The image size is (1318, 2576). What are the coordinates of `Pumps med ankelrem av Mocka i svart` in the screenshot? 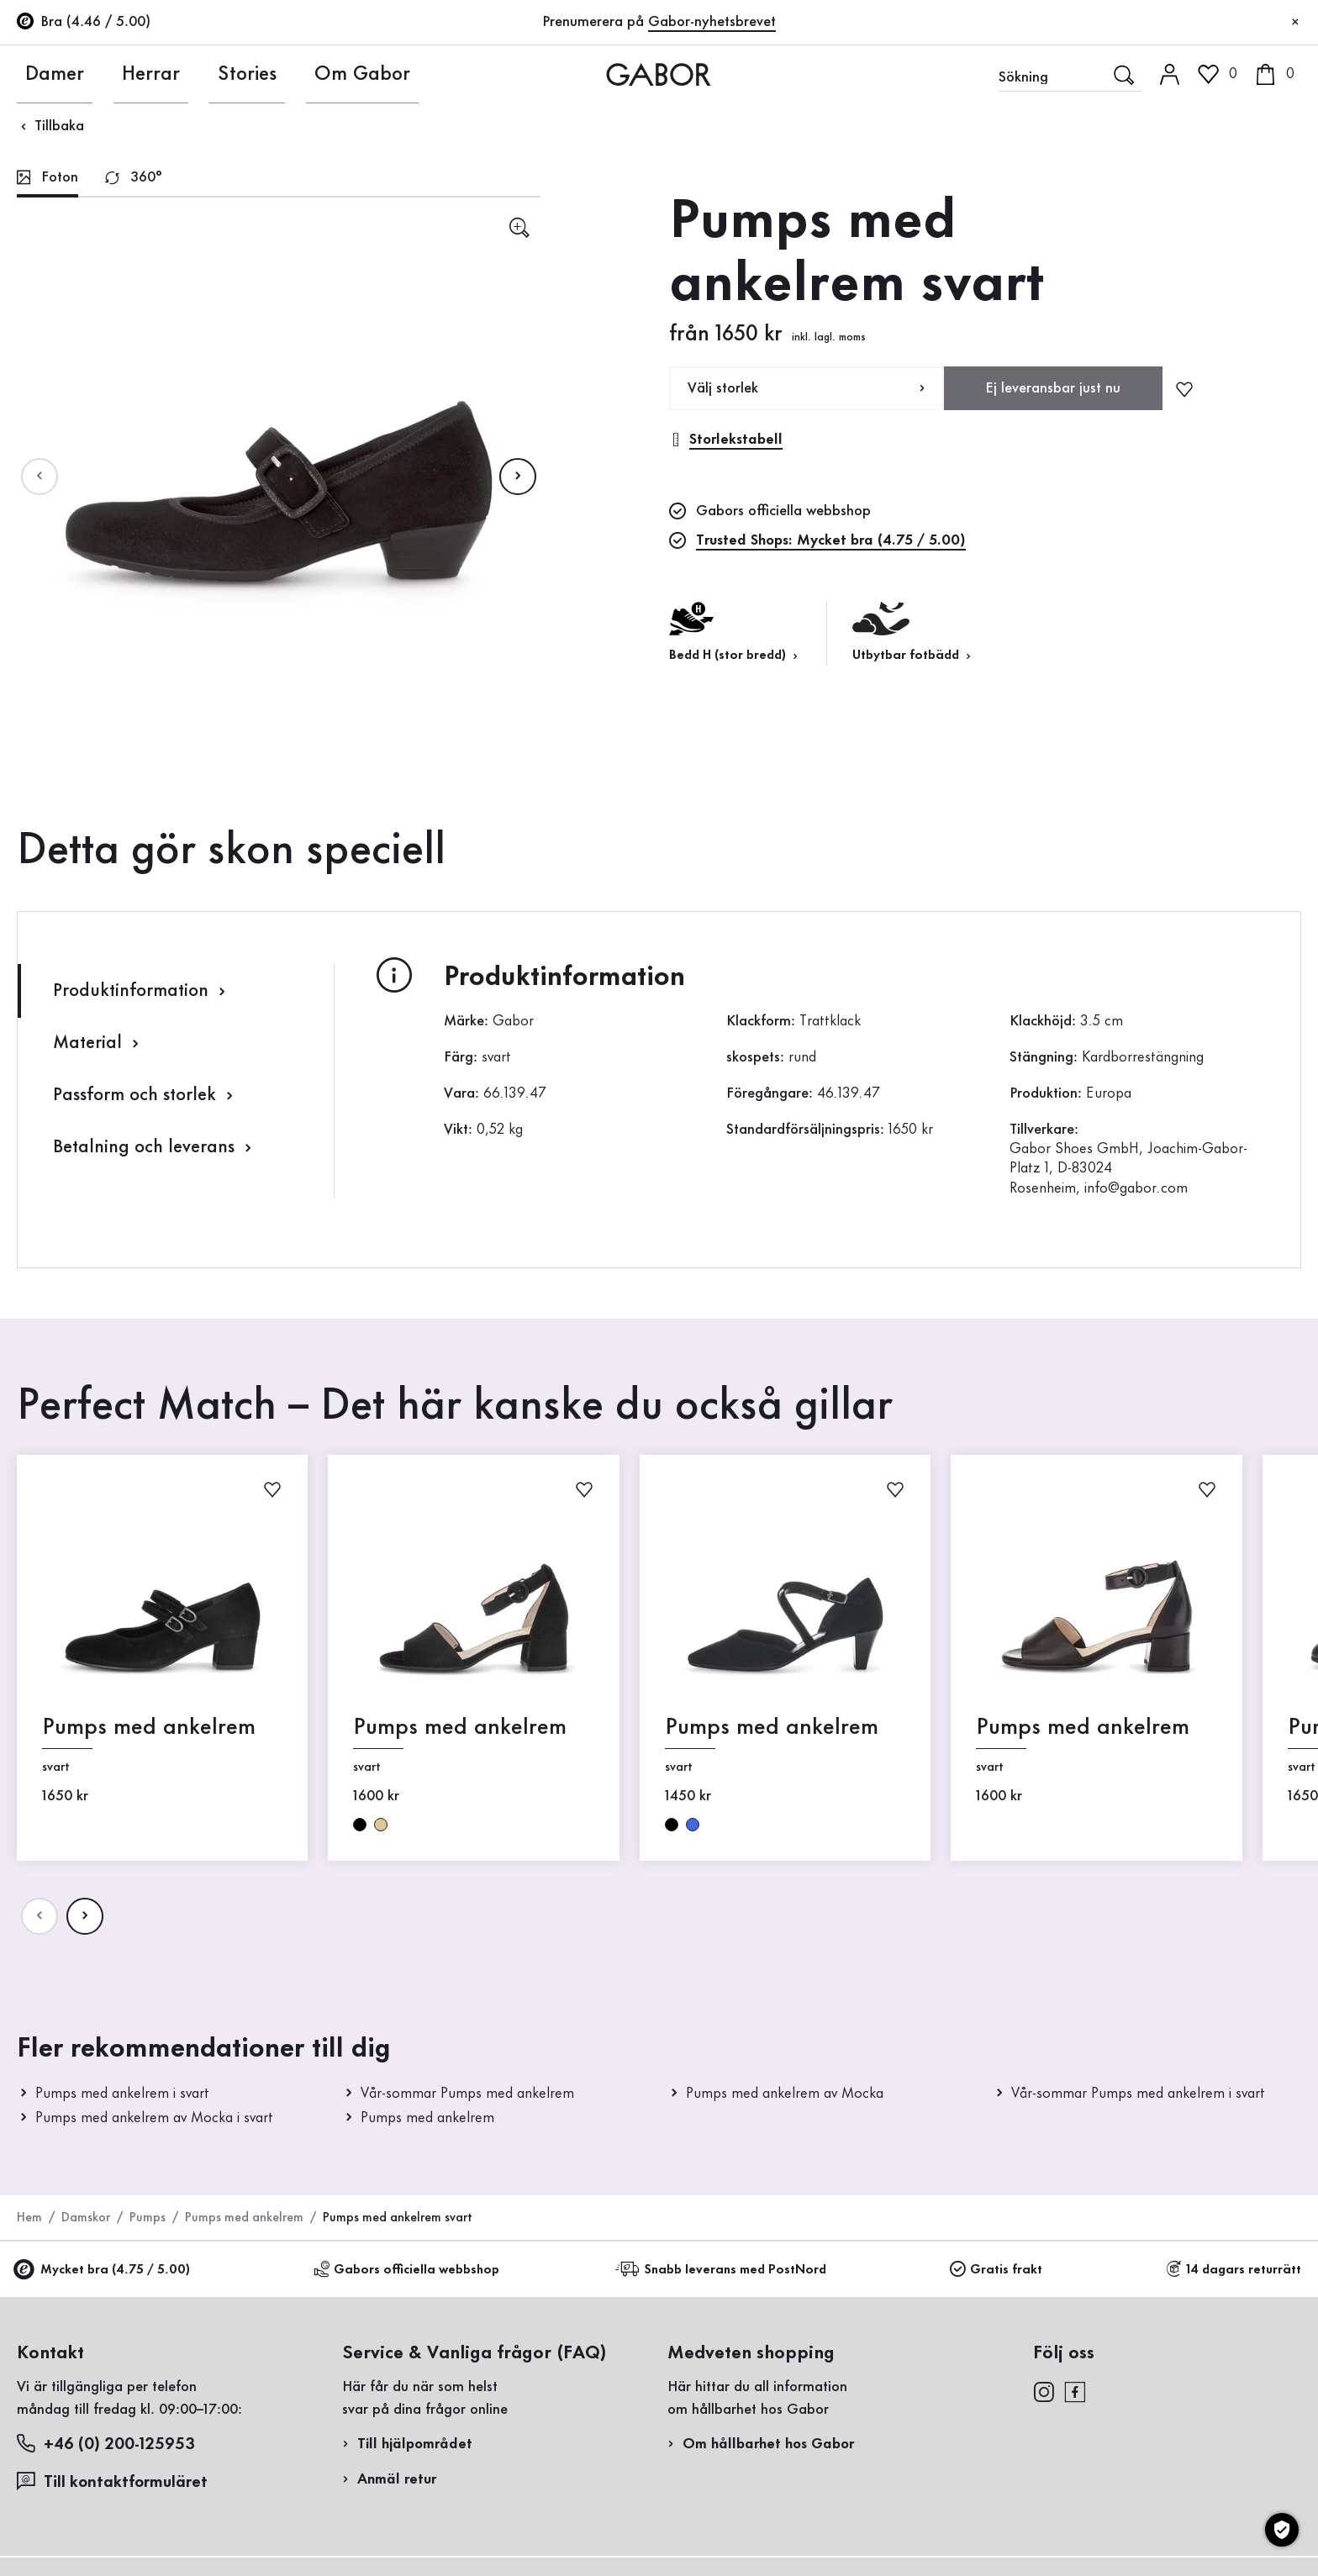 It's located at (154, 2118).